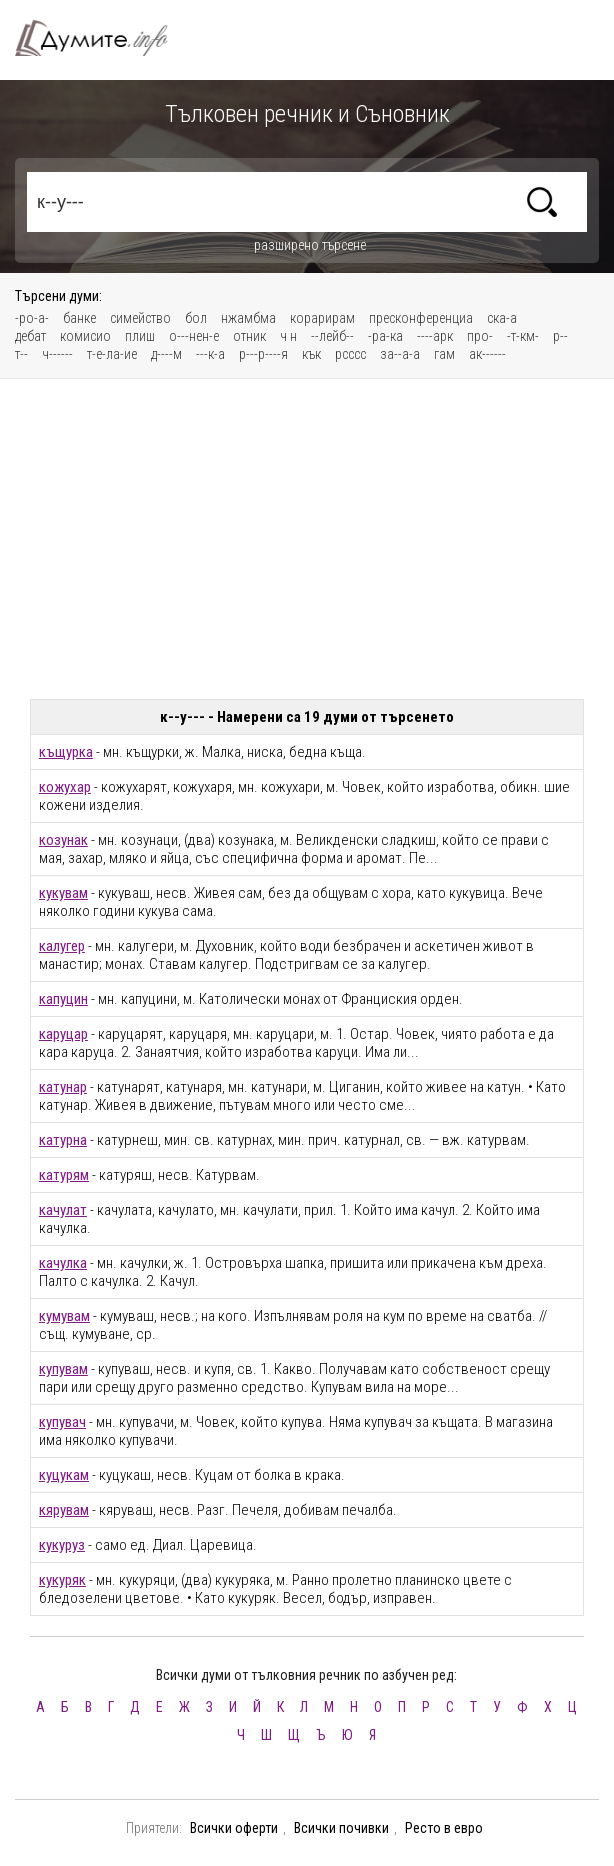 This screenshot has height=1866, width=614. I want to click on кък, so click(311, 354).